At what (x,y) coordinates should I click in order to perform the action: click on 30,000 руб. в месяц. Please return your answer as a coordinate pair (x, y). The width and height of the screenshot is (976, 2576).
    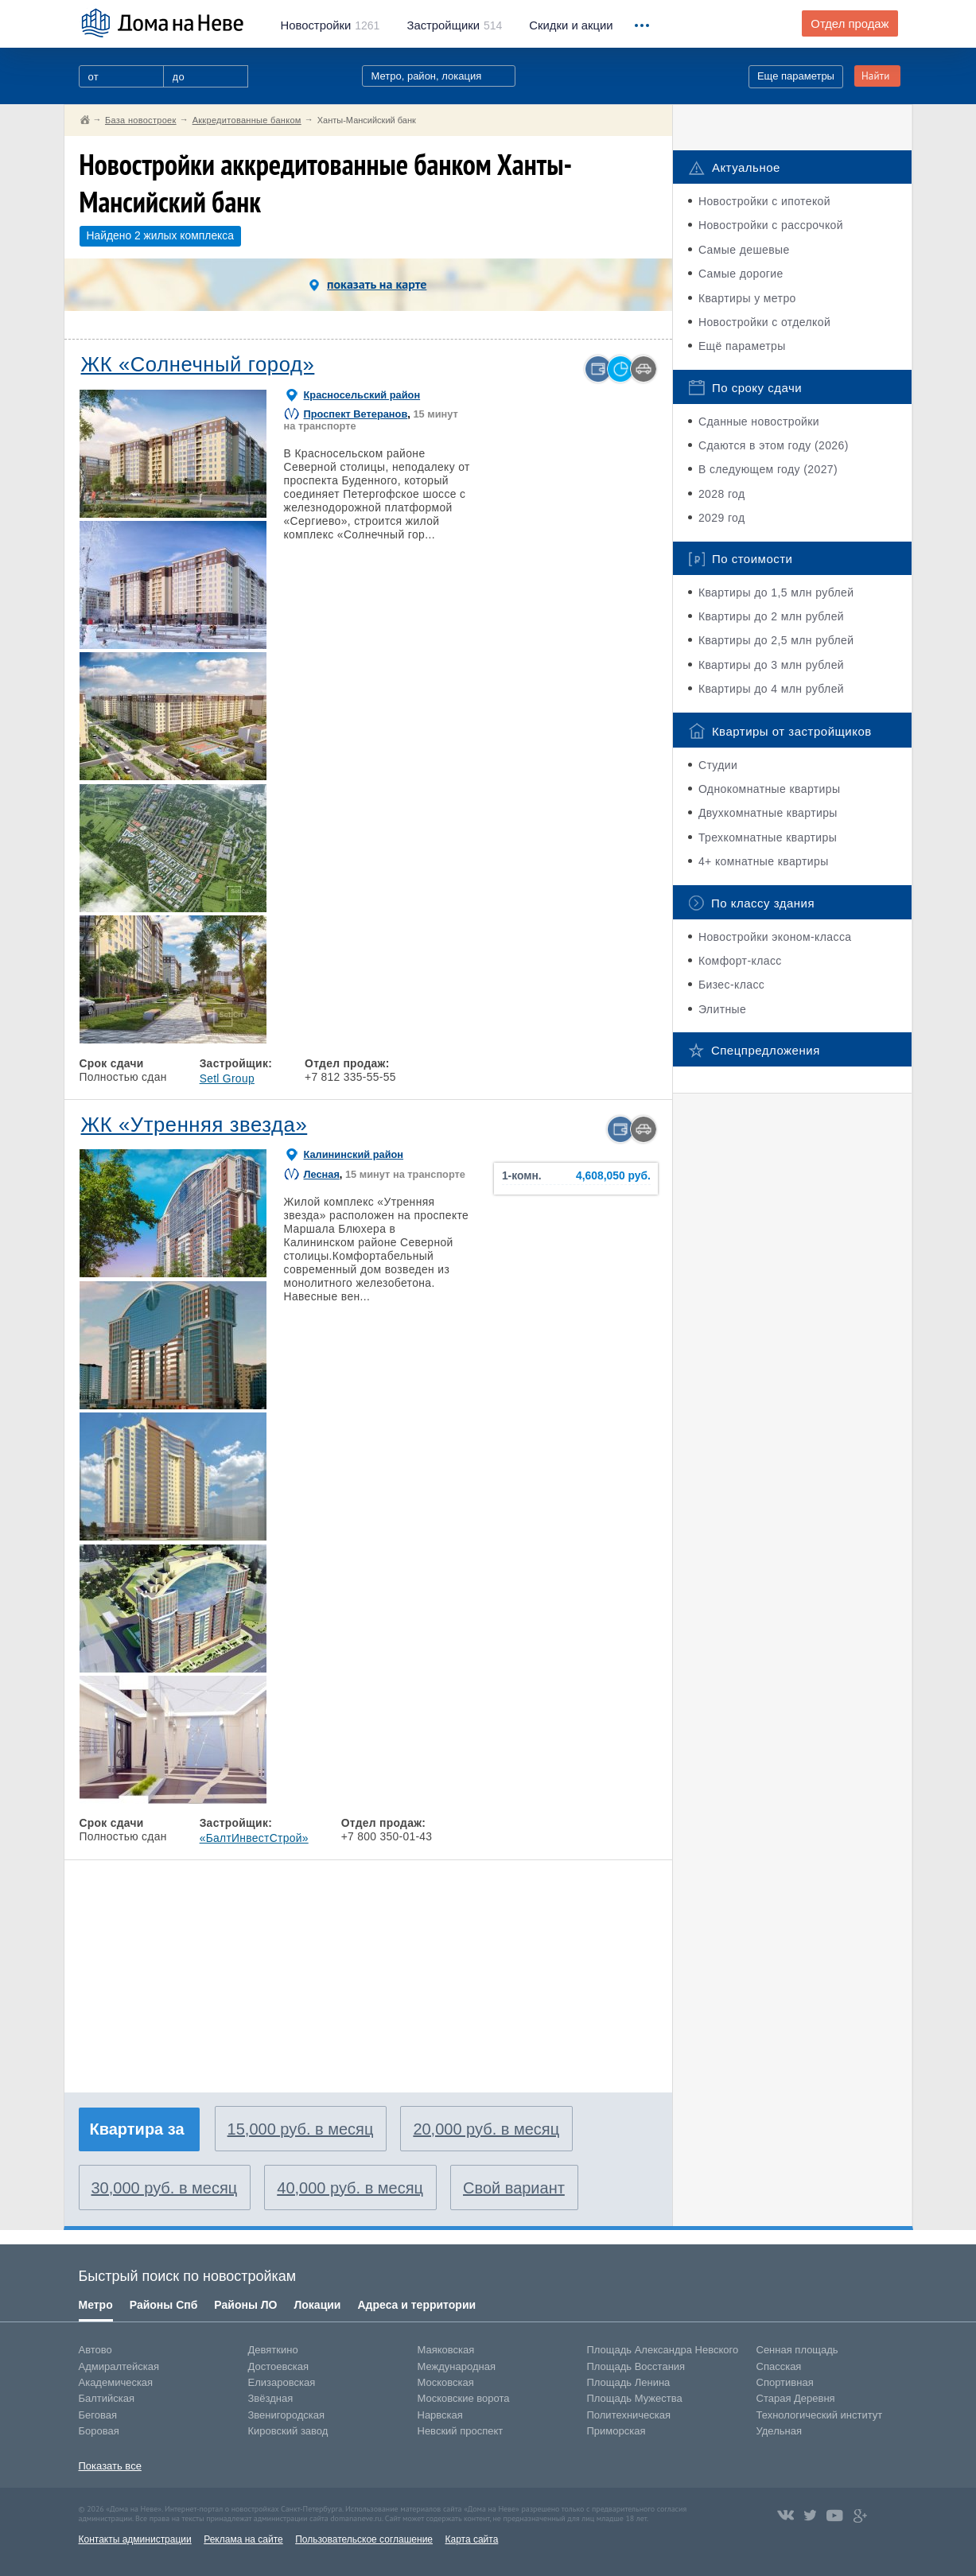
    Looking at the image, I should click on (164, 2188).